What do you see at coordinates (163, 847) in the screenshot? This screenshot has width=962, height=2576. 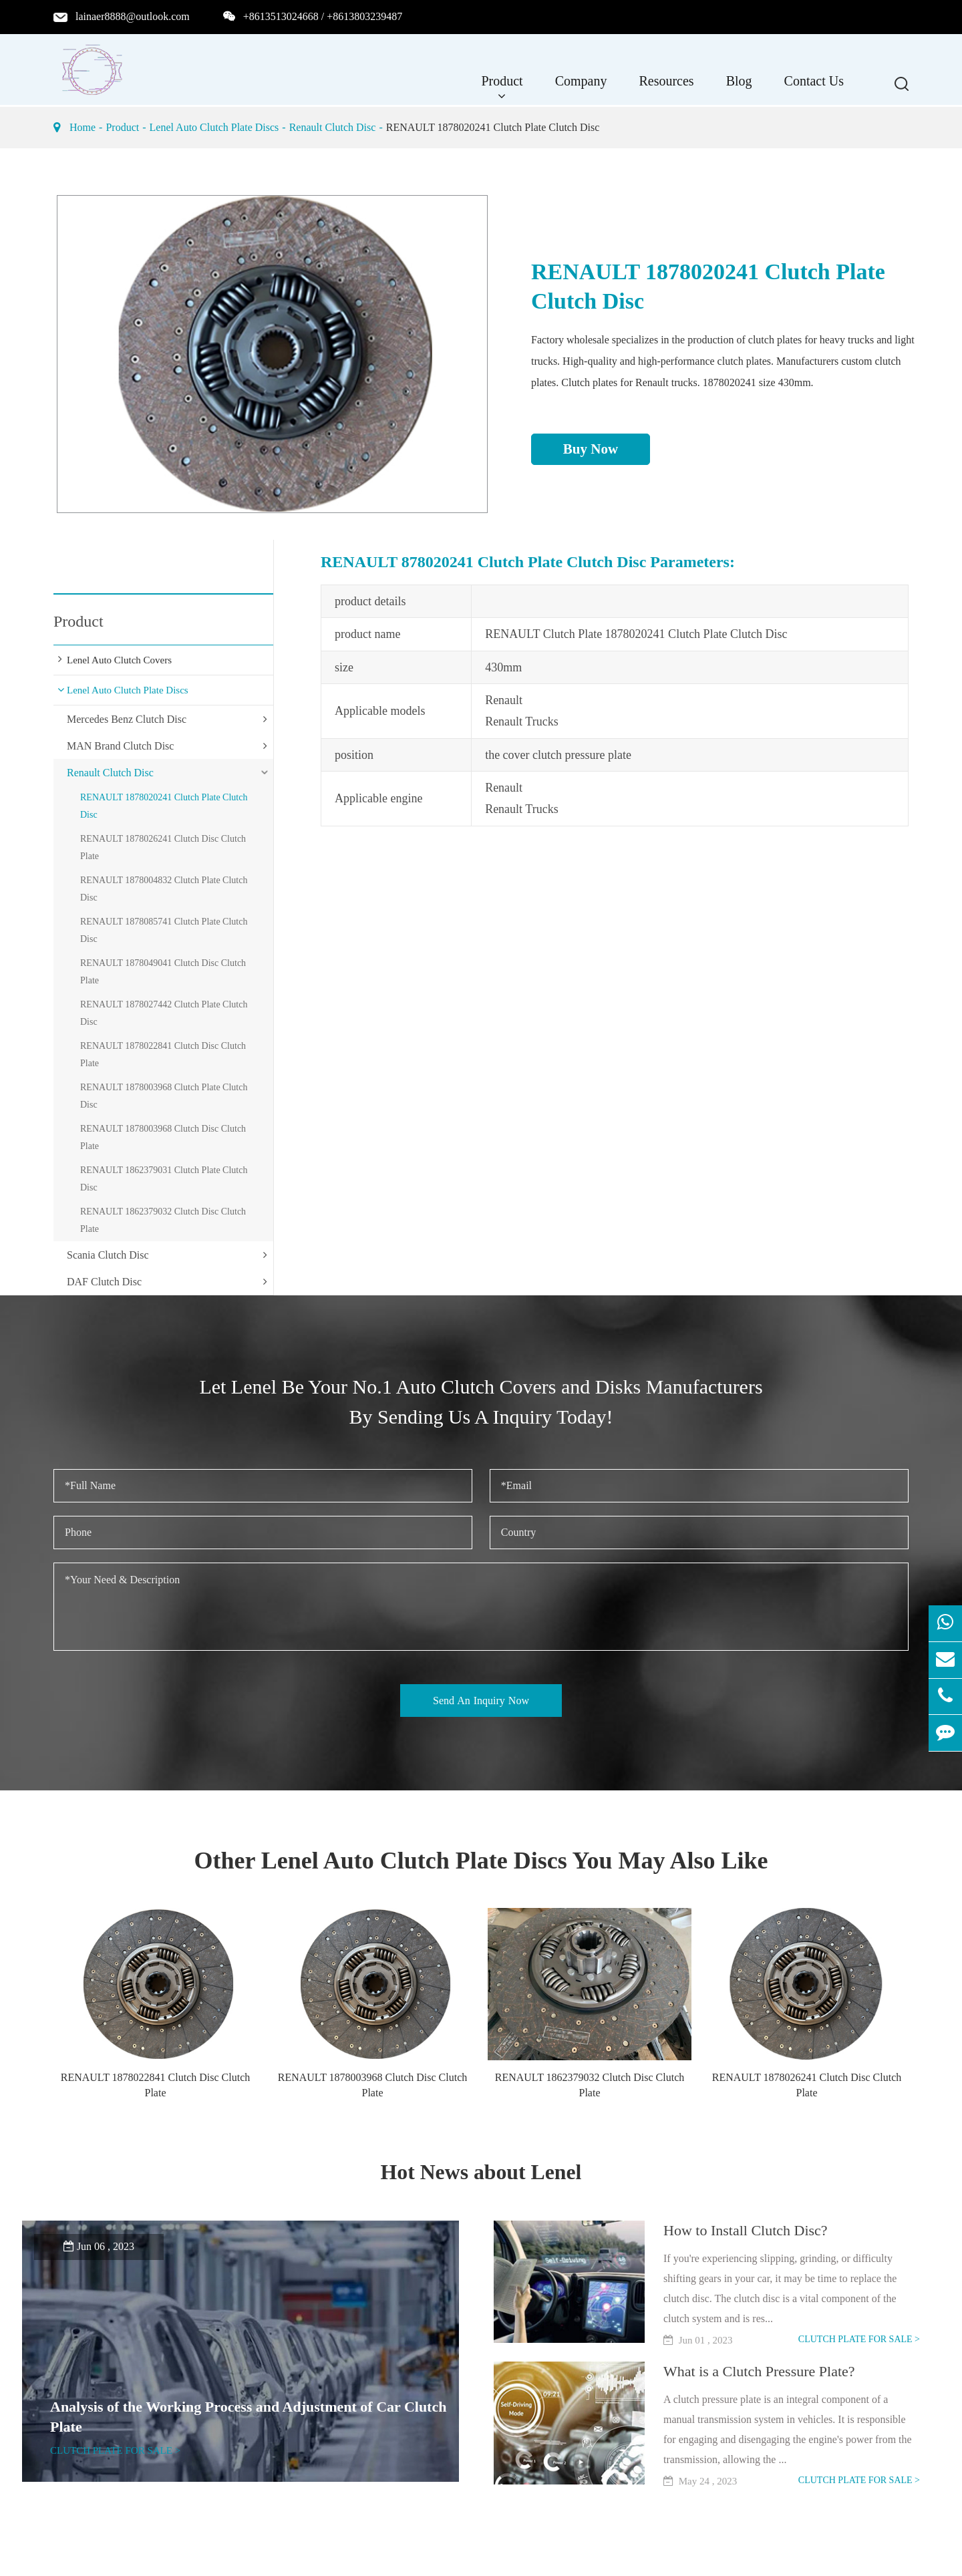 I see `RENAULT 1878026241 Clutch Disc Clutch Plate` at bounding box center [163, 847].